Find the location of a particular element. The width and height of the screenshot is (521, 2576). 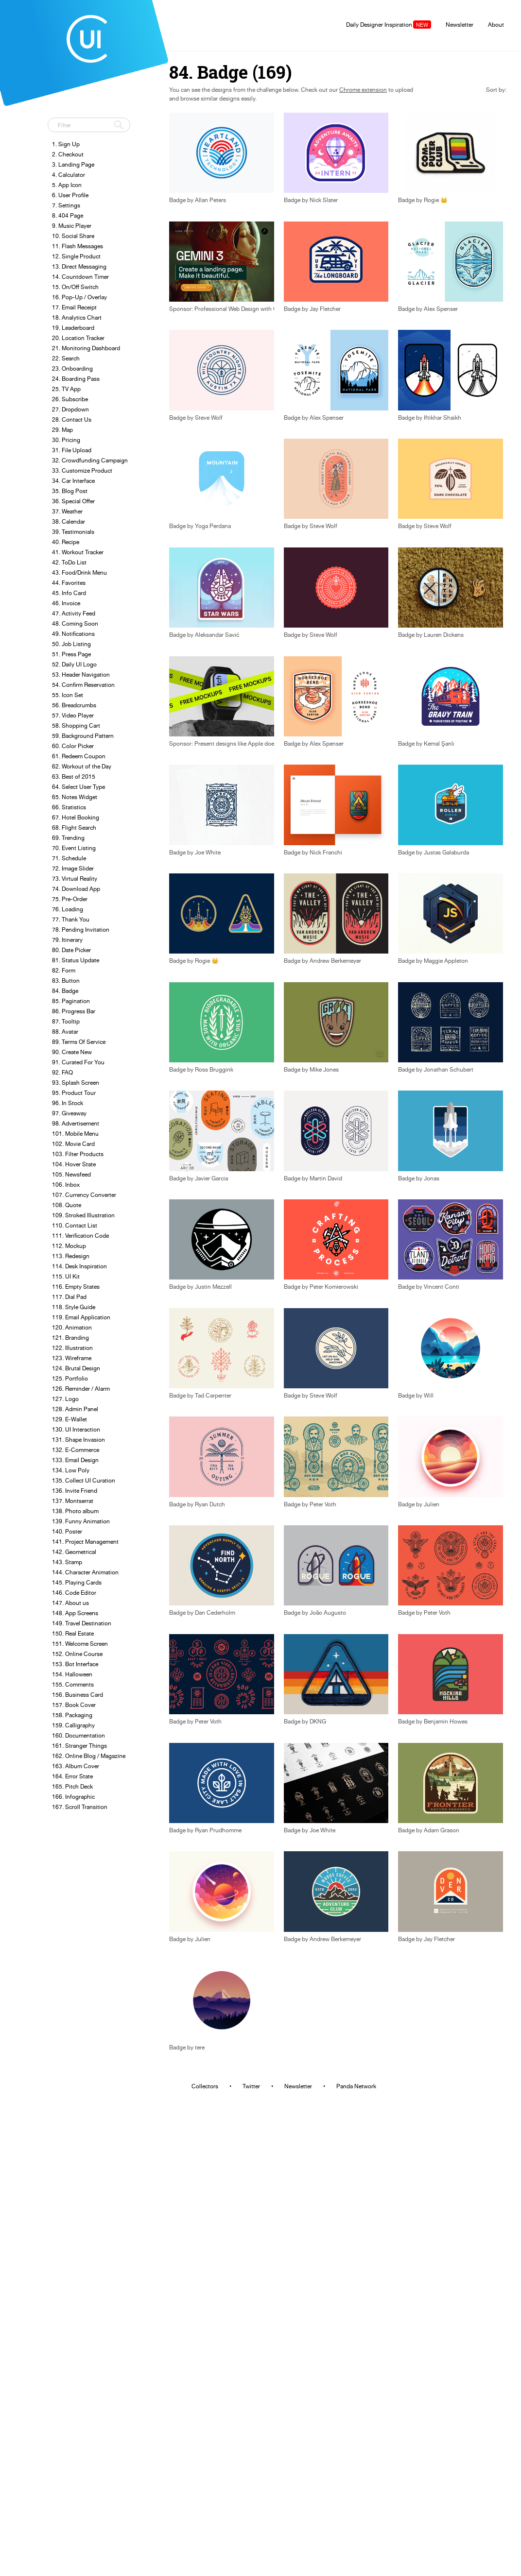

Jay Fletcher is located at coordinates (325, 309).